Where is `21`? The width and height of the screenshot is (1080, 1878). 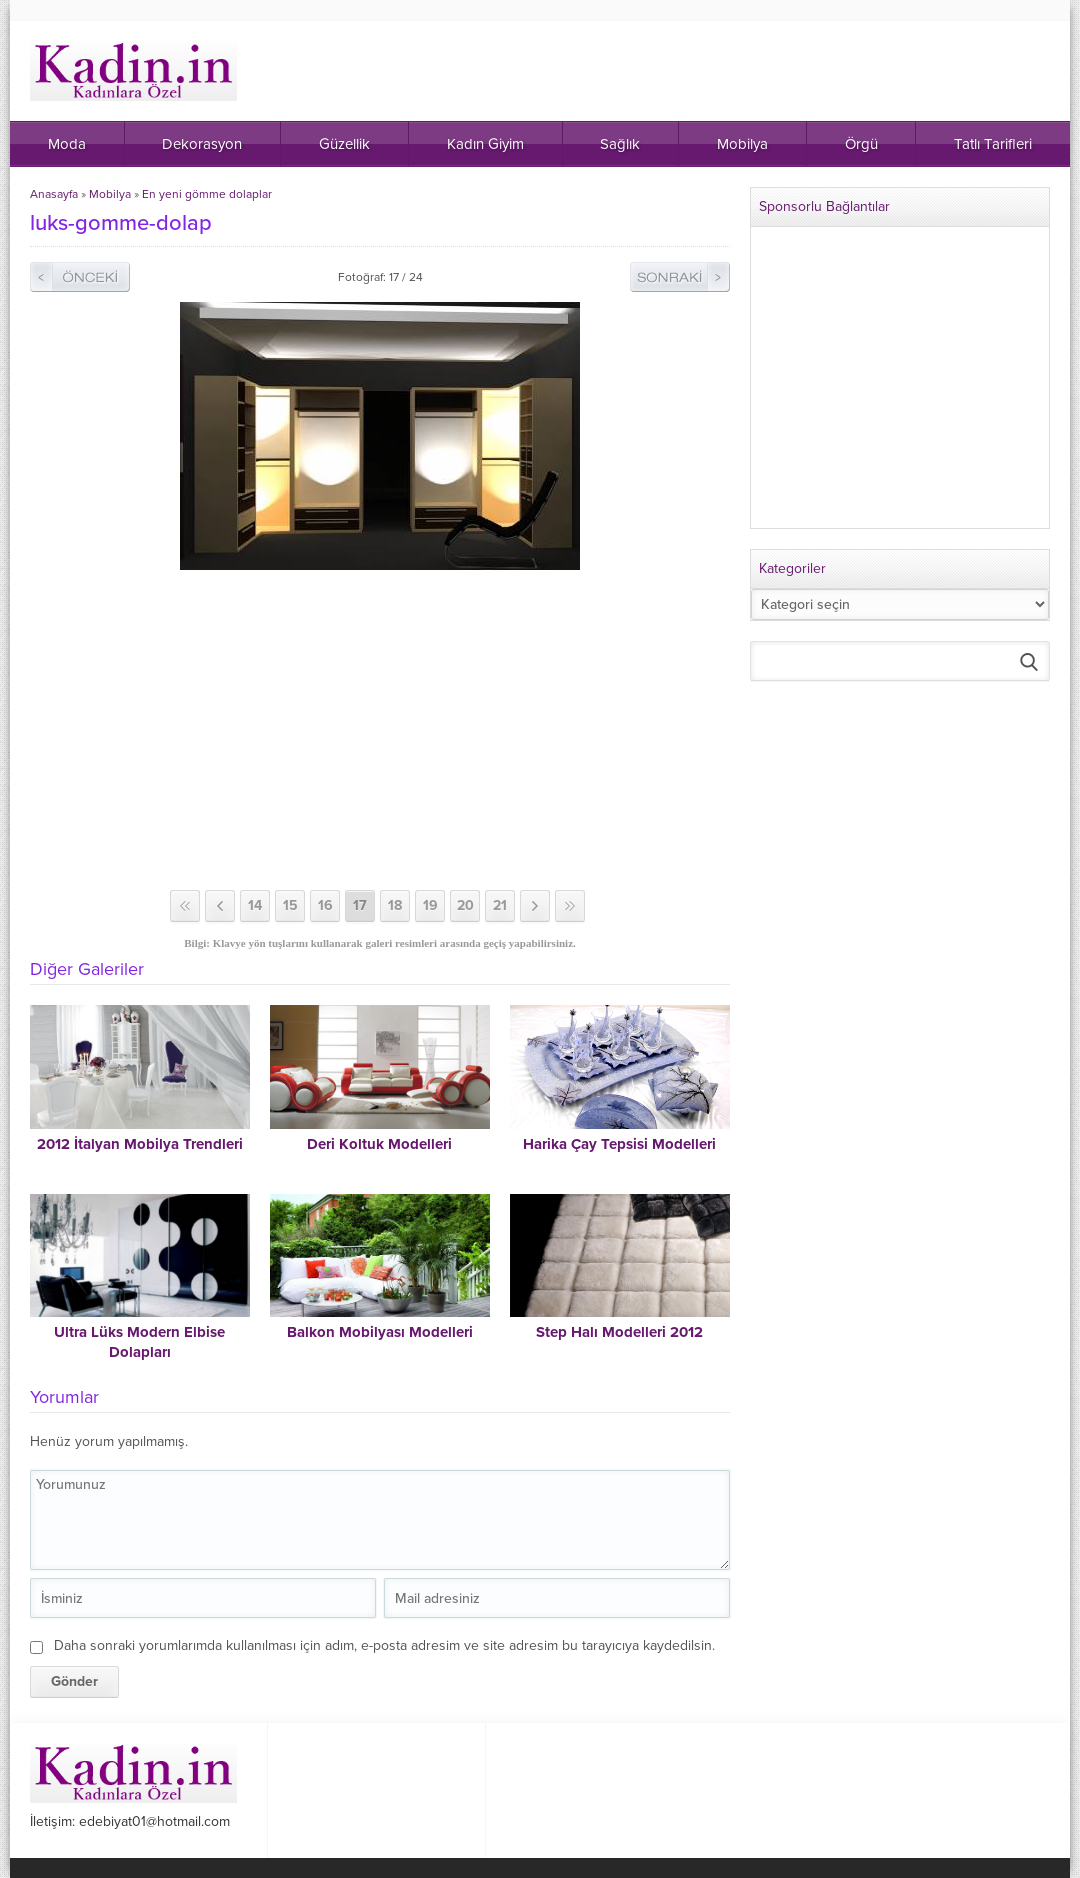 21 is located at coordinates (500, 905).